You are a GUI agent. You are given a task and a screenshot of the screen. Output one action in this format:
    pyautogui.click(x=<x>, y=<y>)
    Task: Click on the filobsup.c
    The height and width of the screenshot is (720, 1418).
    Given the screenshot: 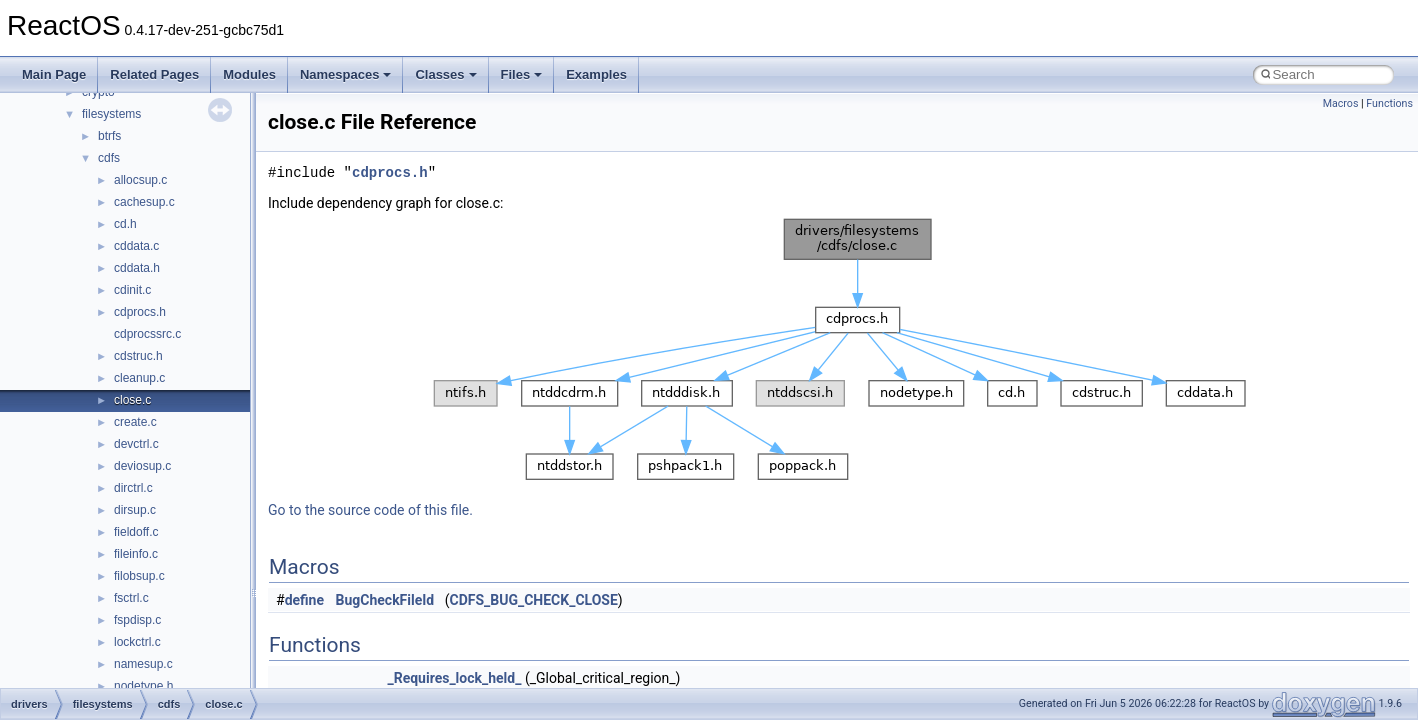 What is the action you would take?
    pyautogui.click(x=139, y=576)
    